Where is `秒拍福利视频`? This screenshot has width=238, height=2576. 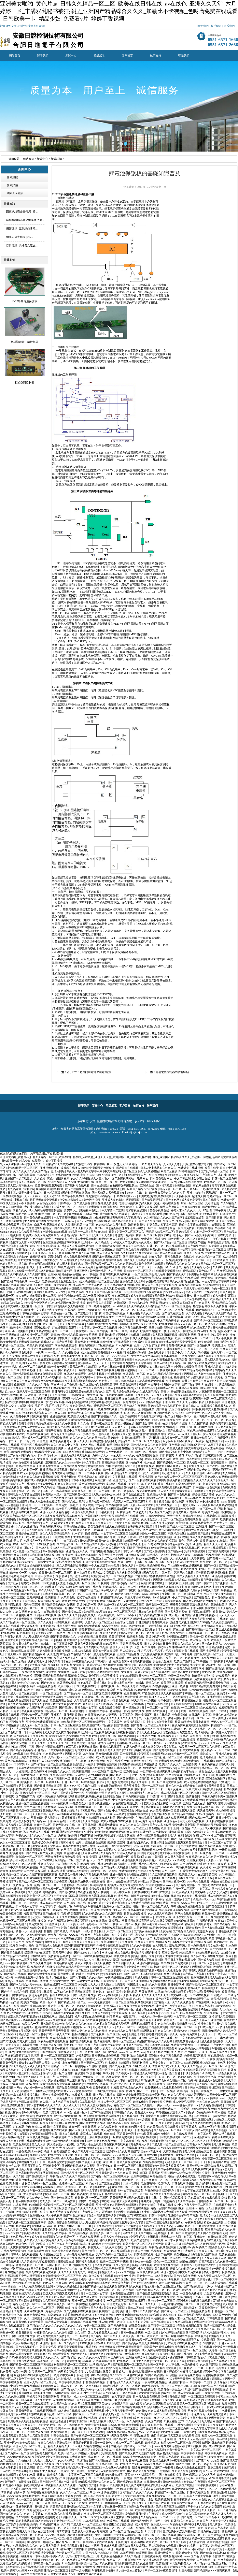
秒拍福利视频 is located at coordinates (29, 2030).